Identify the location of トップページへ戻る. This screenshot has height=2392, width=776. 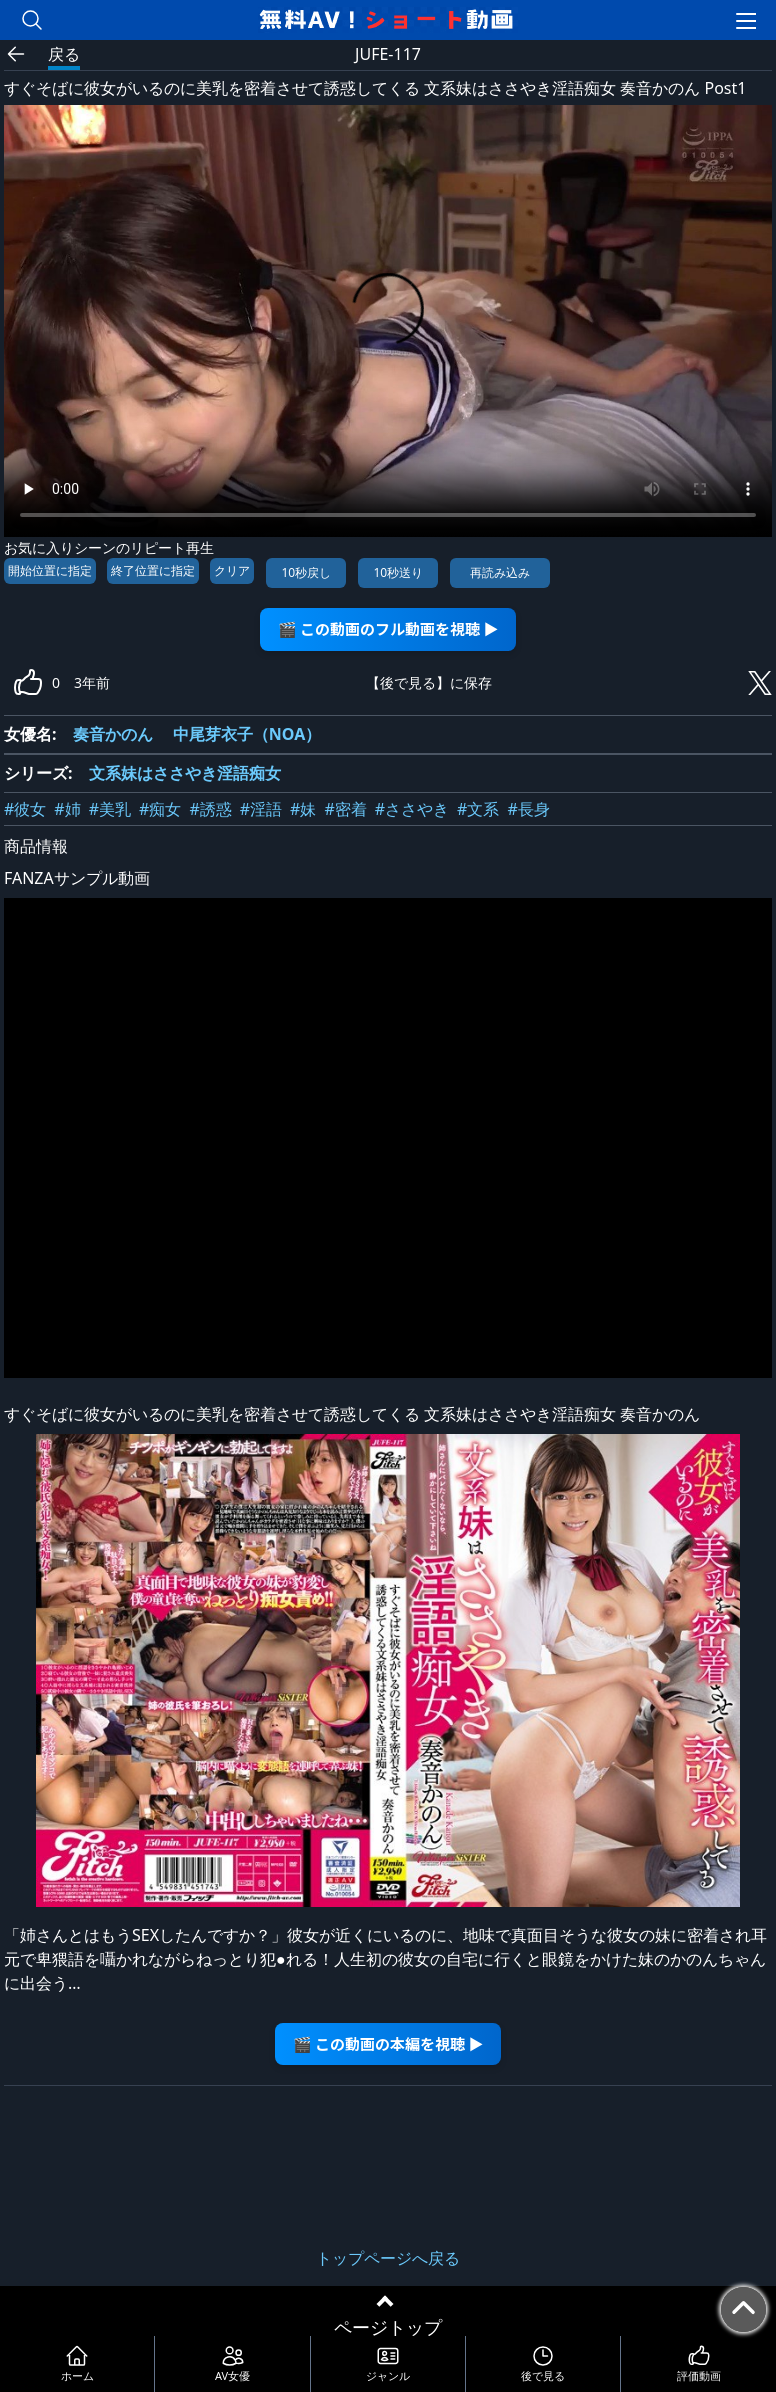
(388, 2258).